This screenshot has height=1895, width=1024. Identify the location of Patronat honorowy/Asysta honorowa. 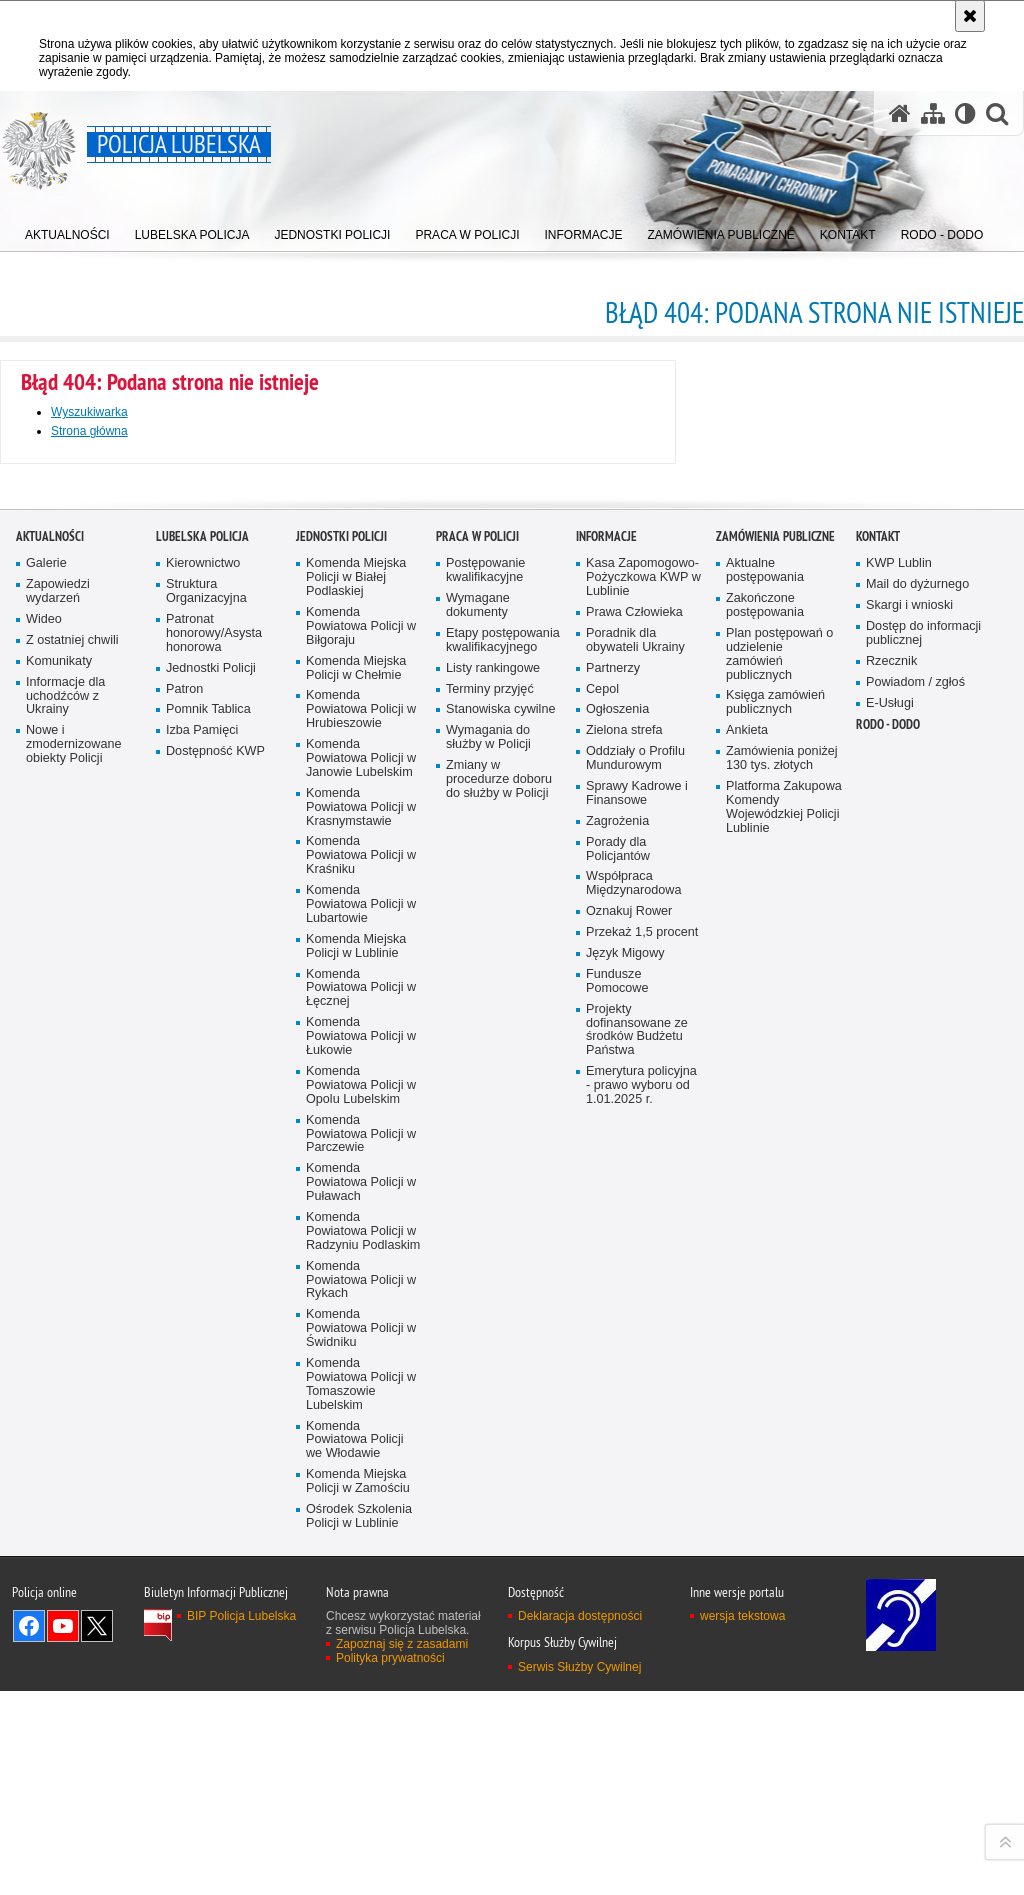
(214, 1264).